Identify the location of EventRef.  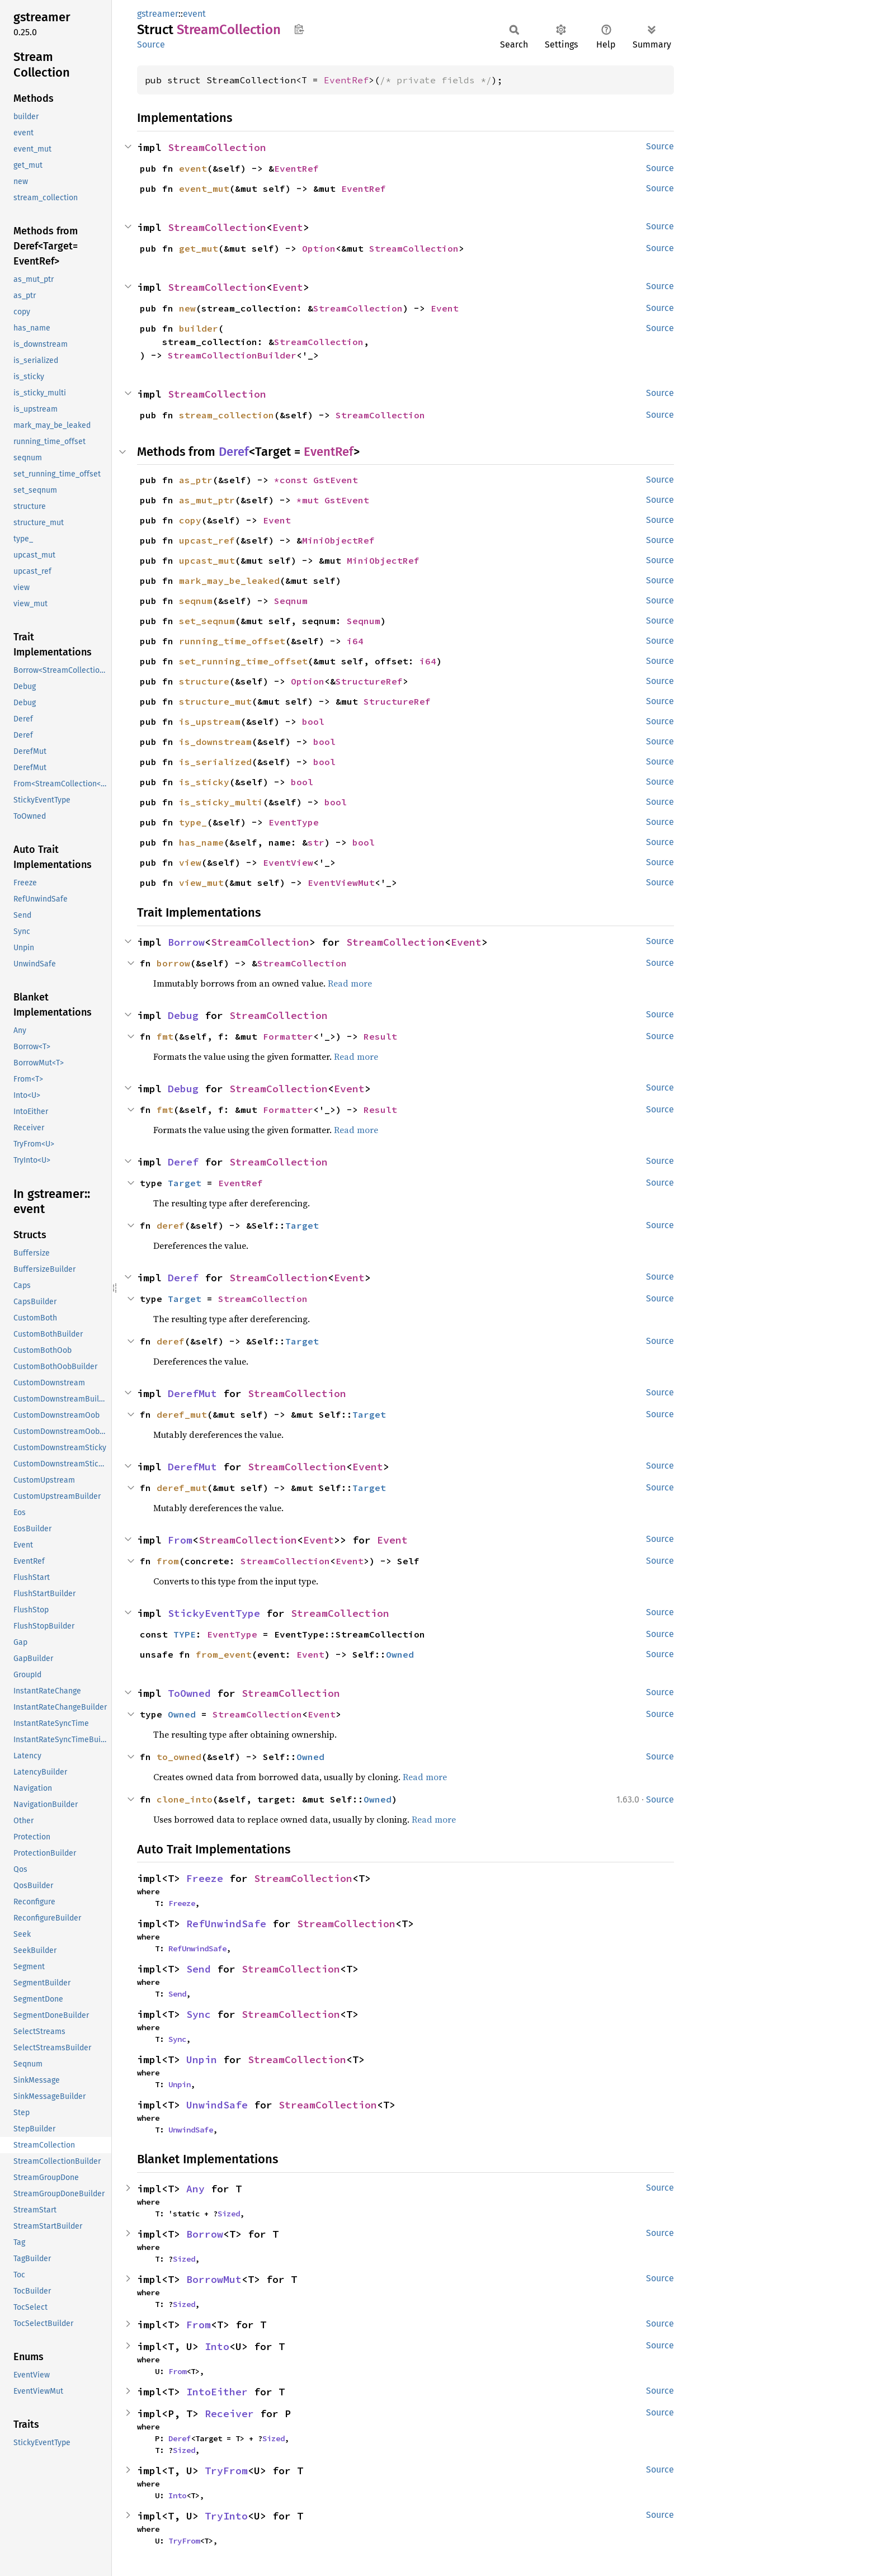
(346, 80).